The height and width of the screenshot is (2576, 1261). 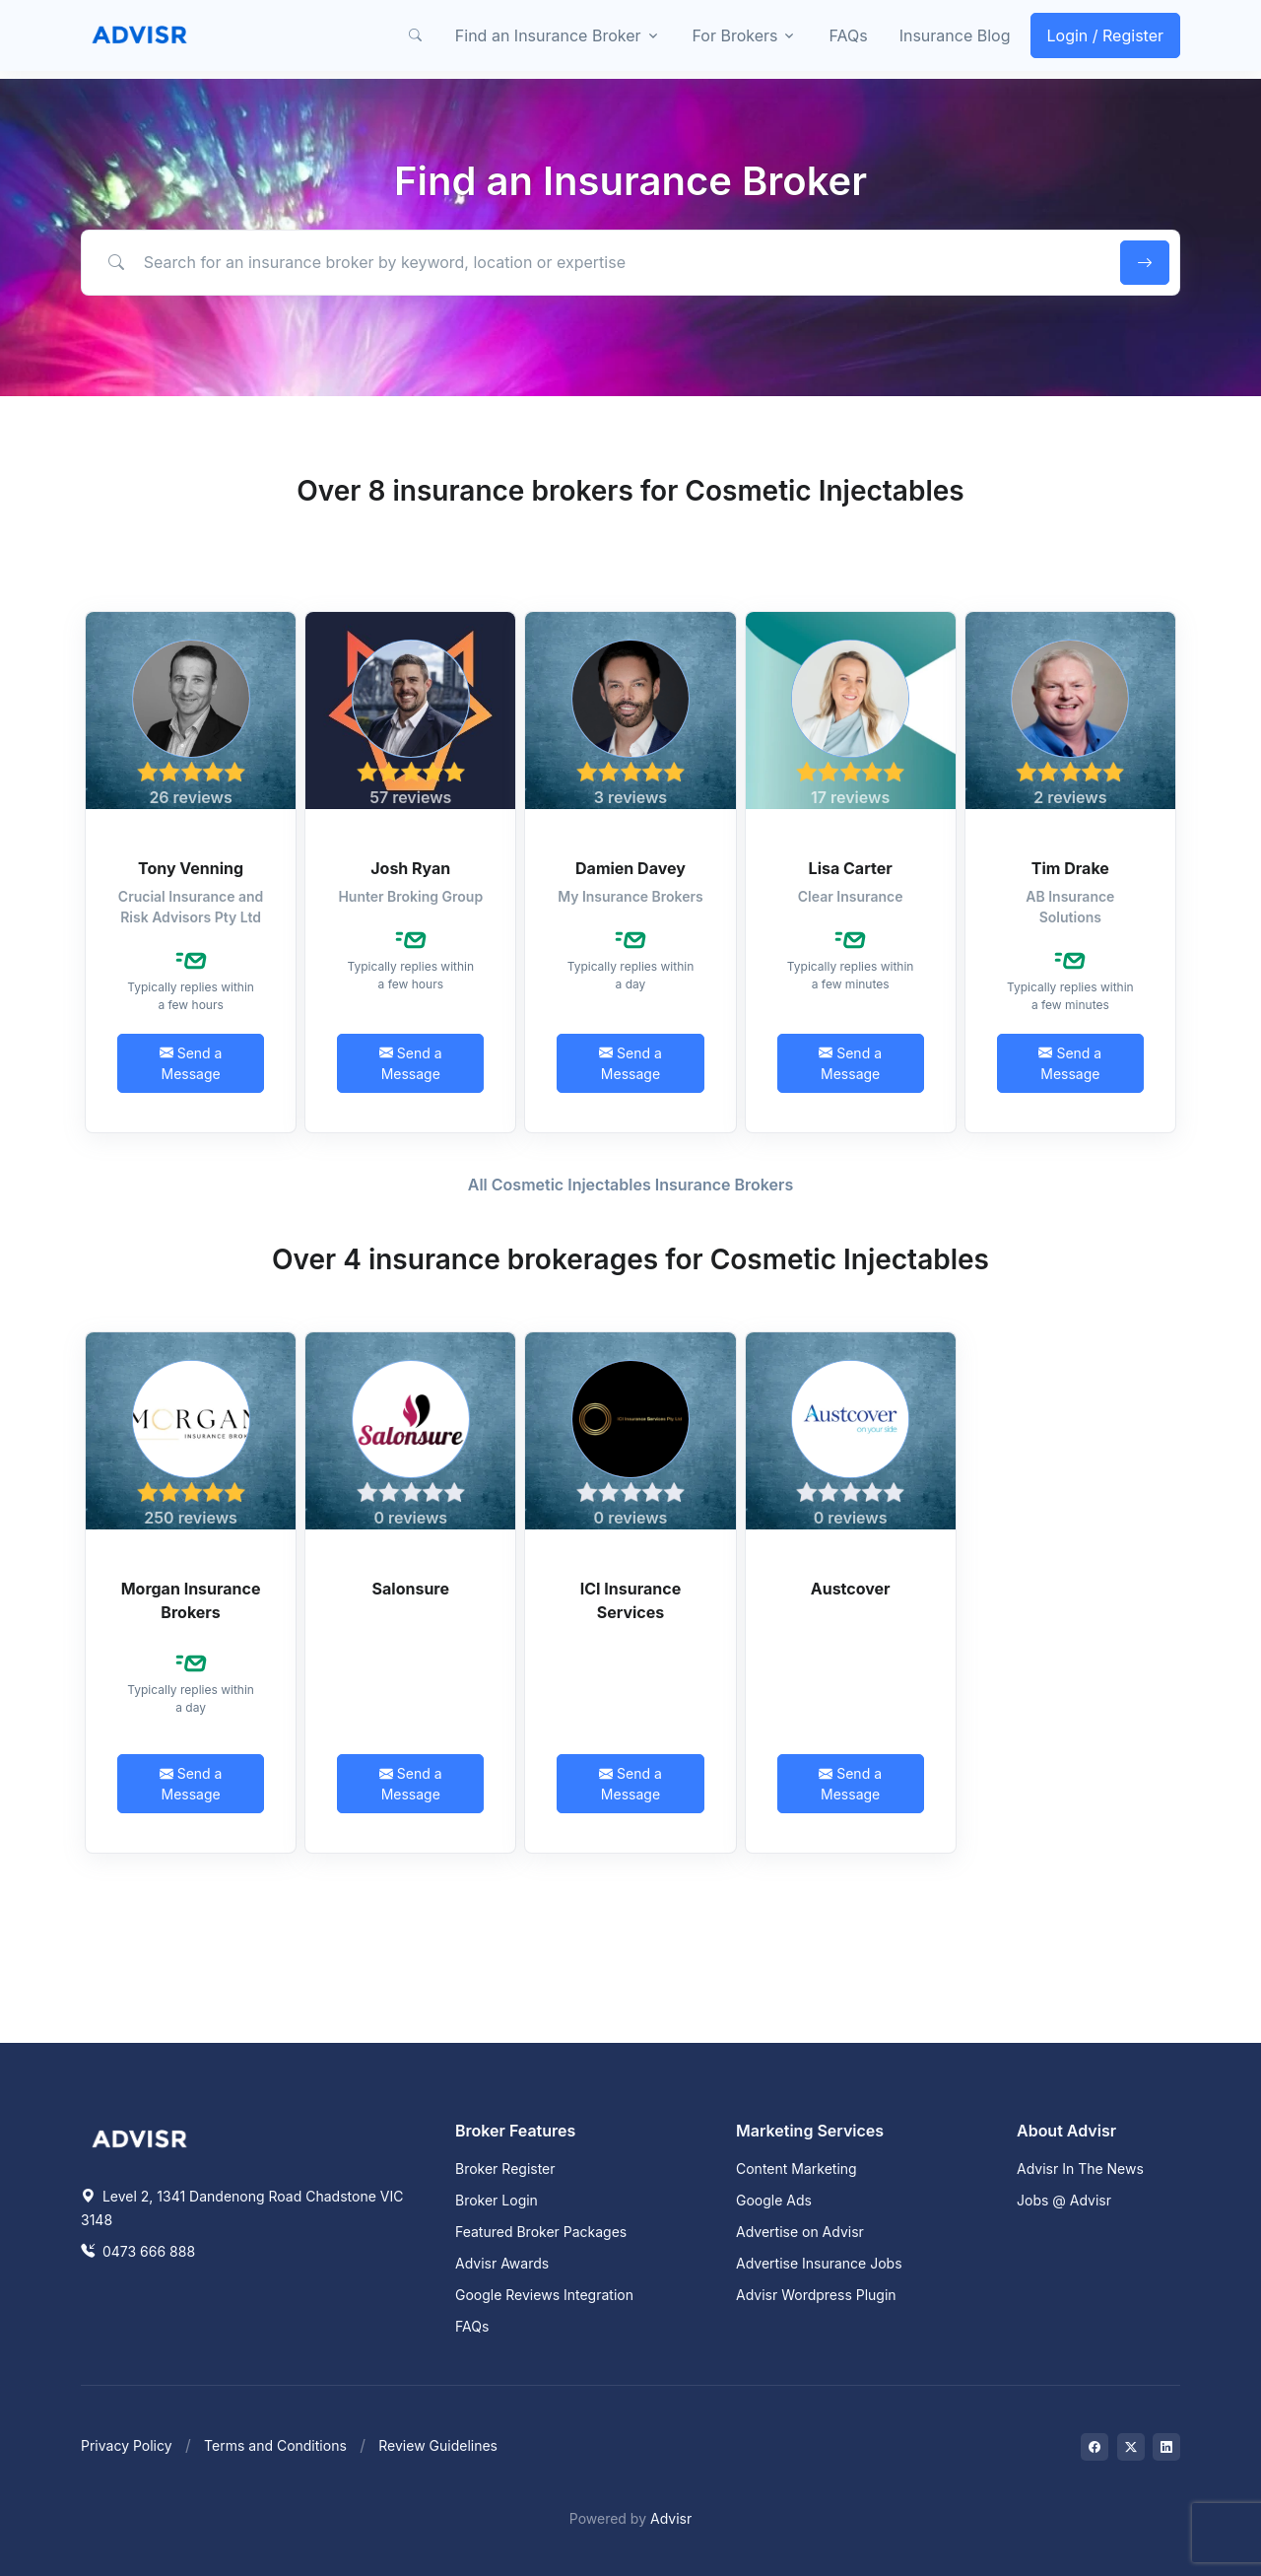 I want to click on Privacy Policy, so click(x=126, y=2445).